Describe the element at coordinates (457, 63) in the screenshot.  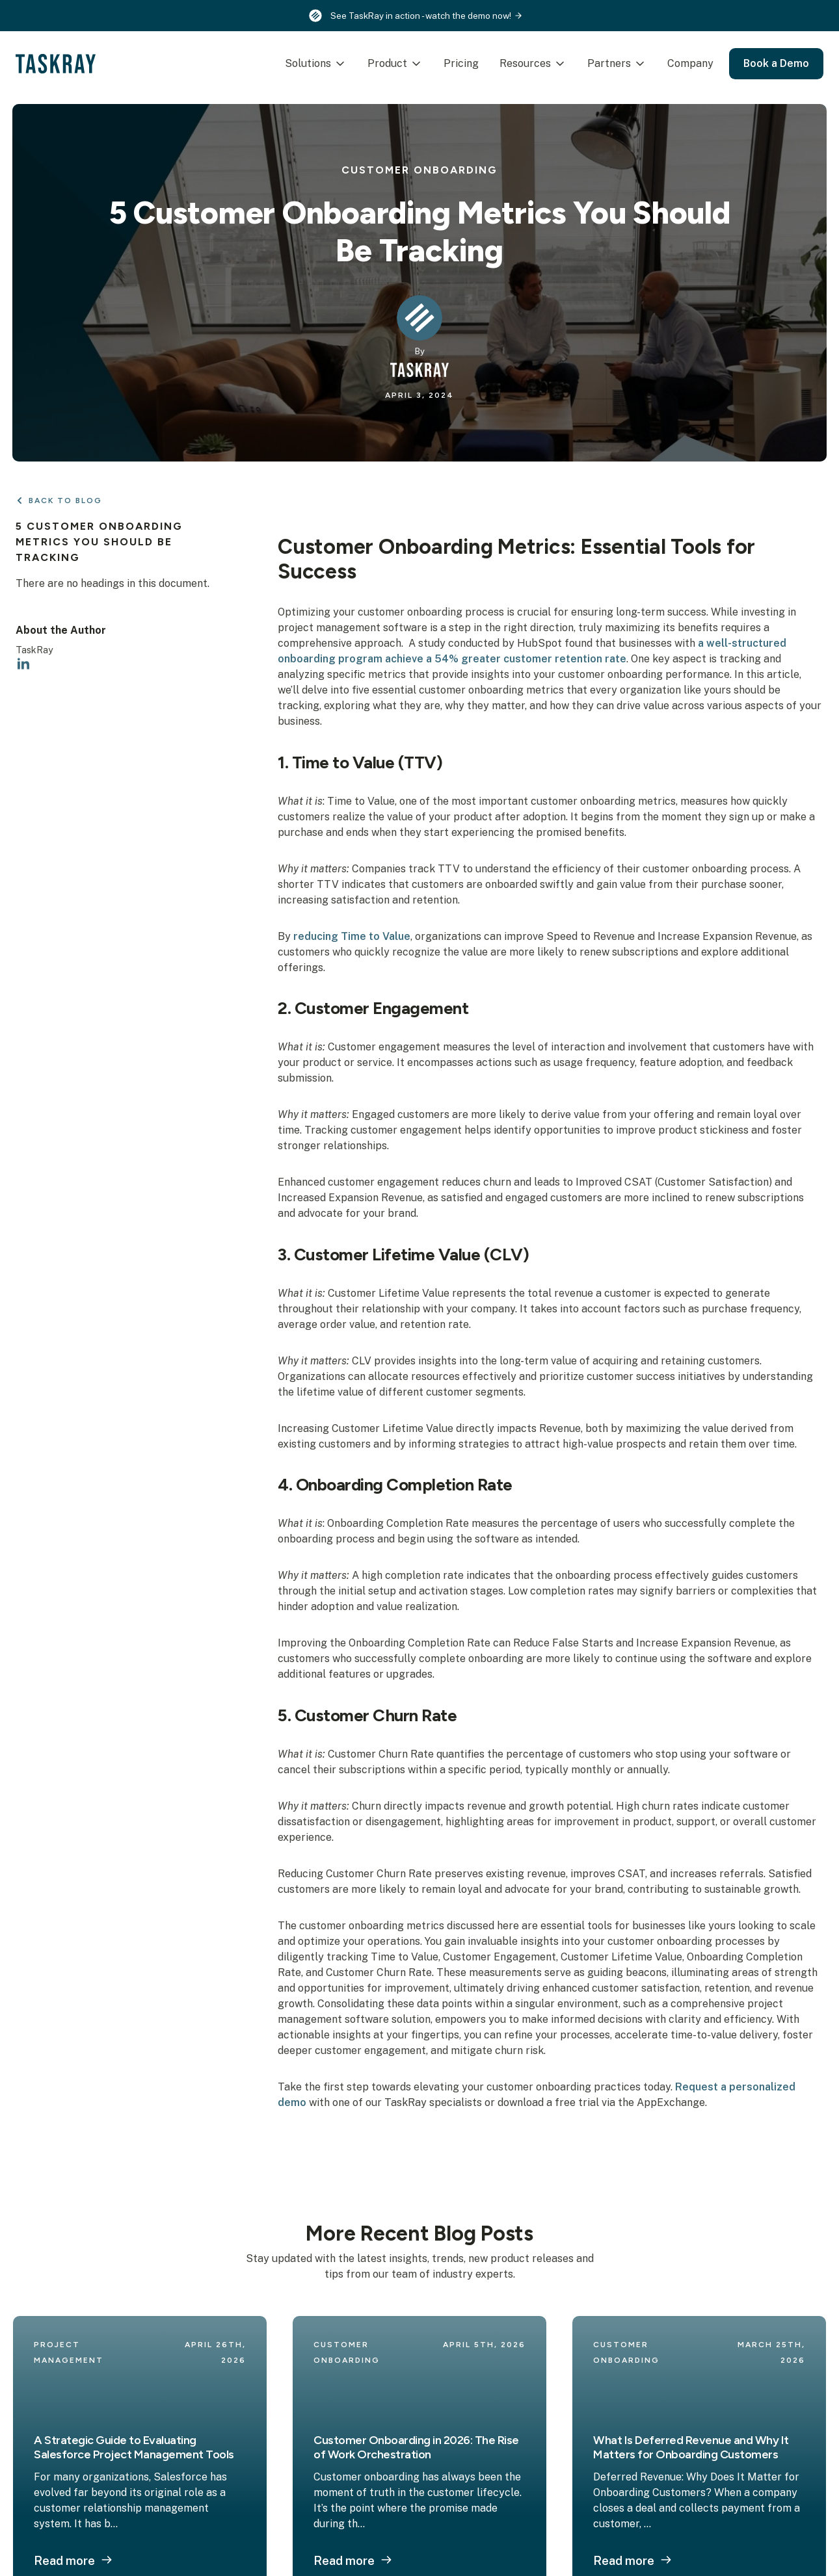
I see `Pricing` at that location.